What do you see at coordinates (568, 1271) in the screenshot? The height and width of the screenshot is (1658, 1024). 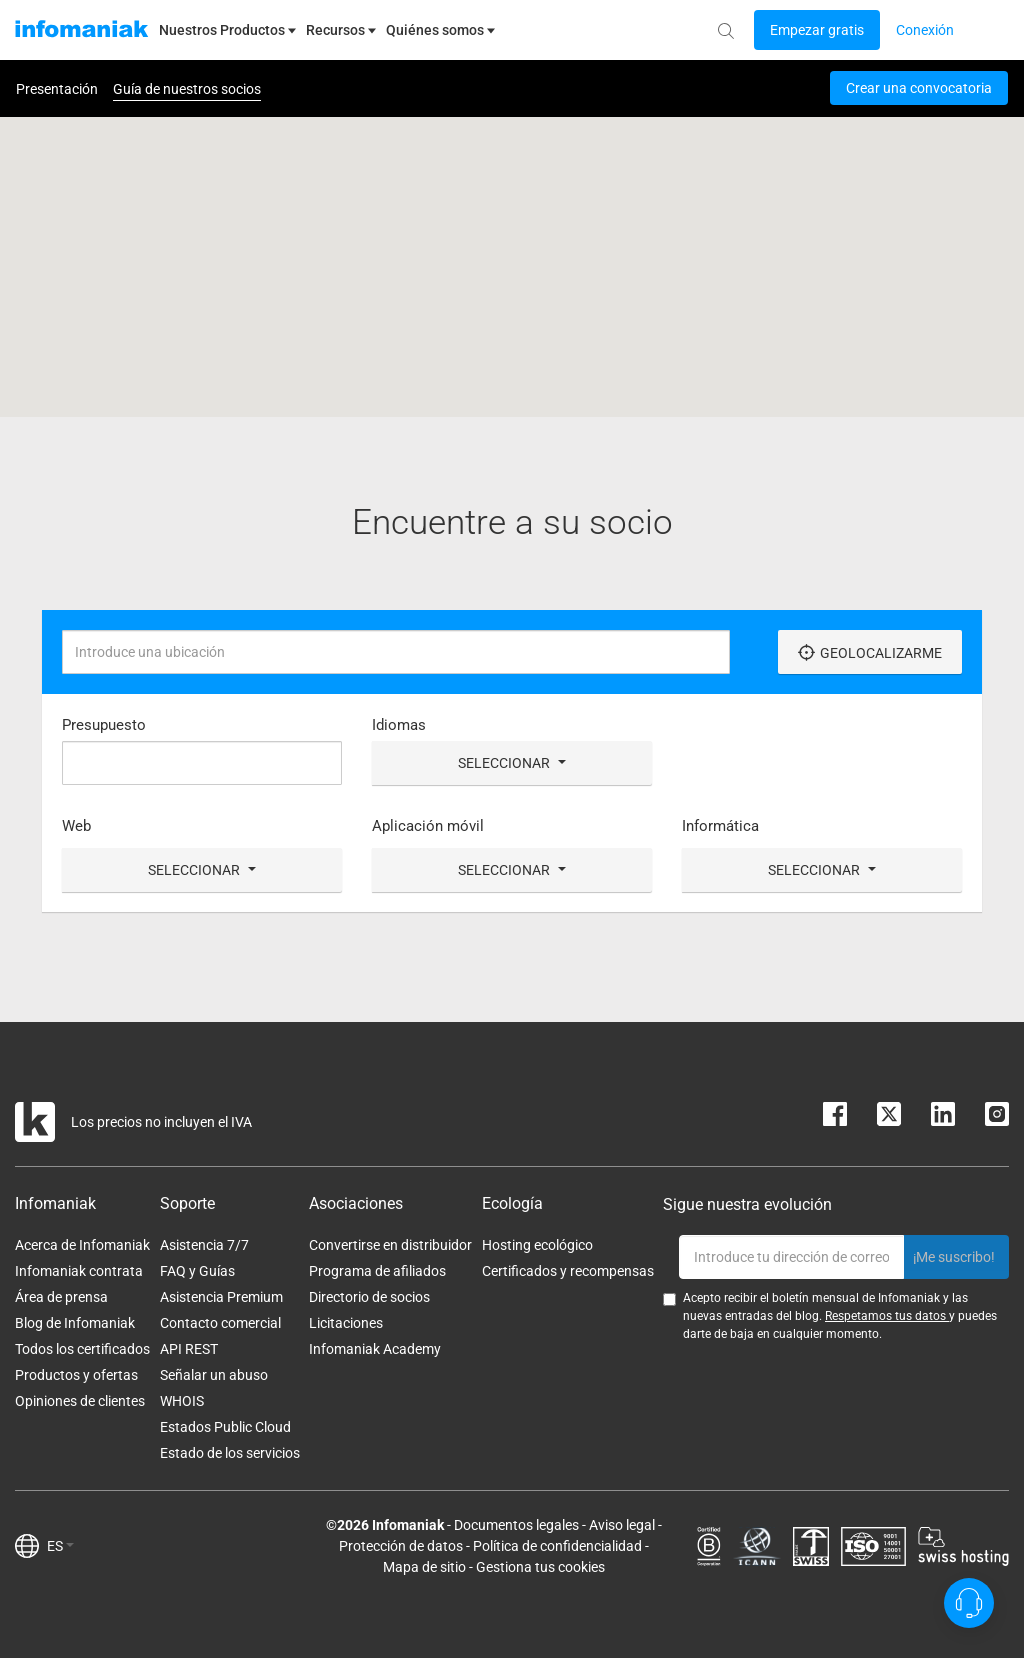 I see `Certificados y recompensas` at bounding box center [568, 1271].